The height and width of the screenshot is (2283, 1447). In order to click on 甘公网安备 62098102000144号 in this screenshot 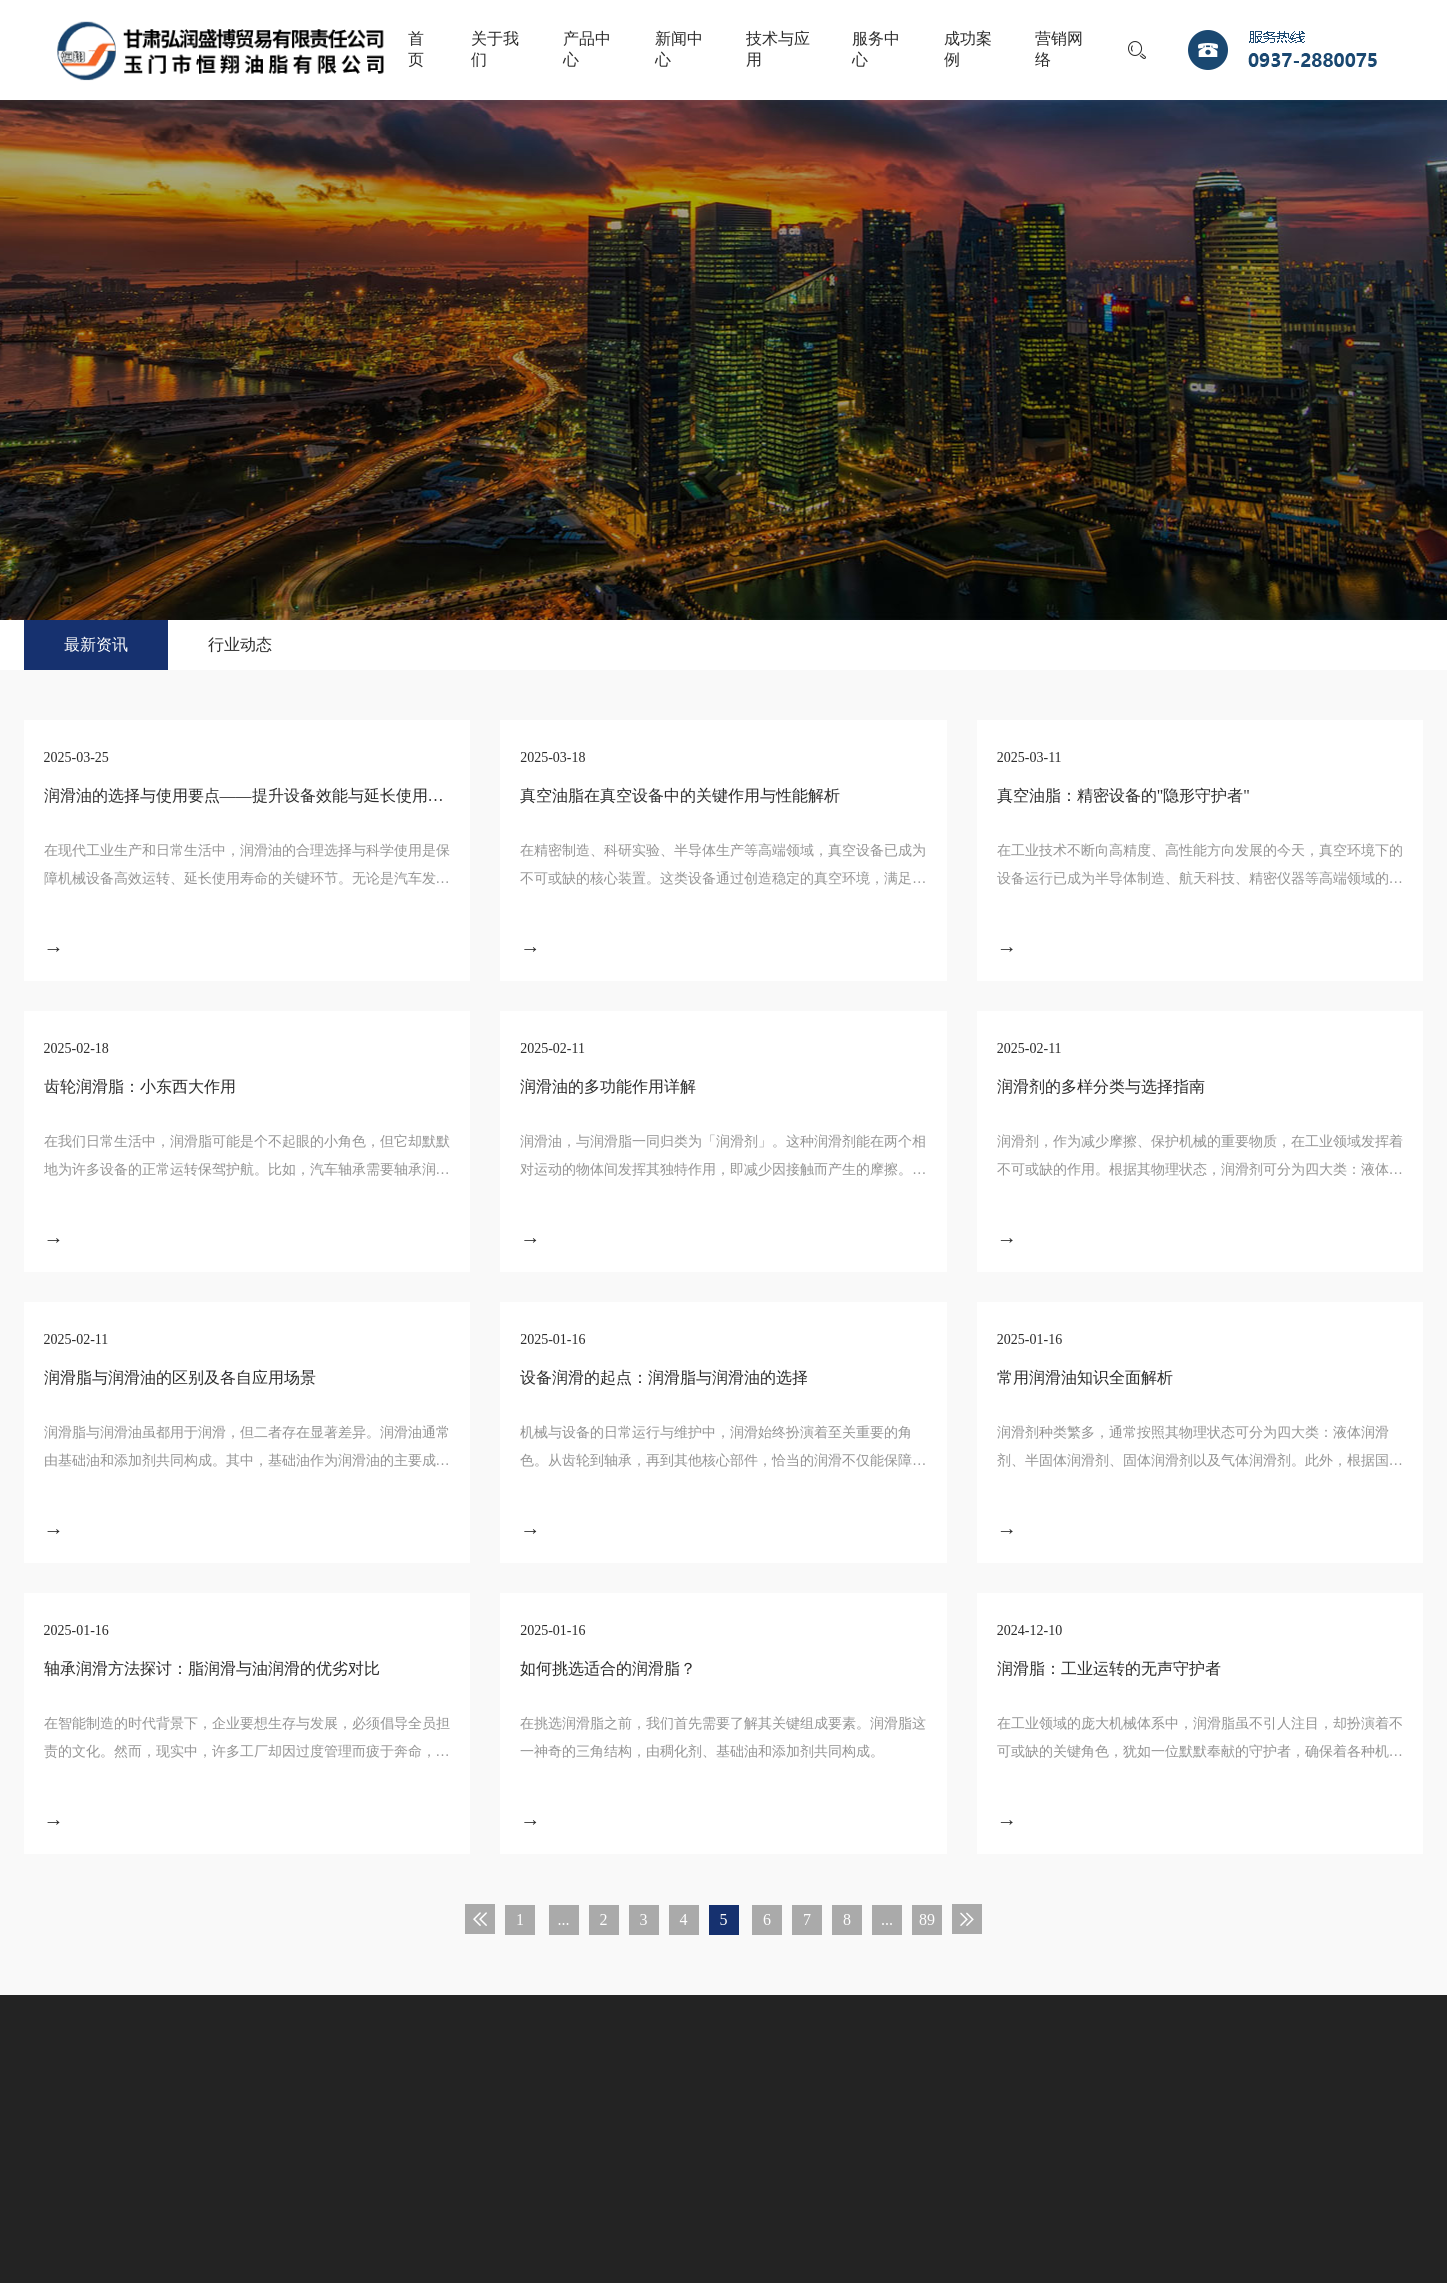, I will do `click(686, 2182)`.